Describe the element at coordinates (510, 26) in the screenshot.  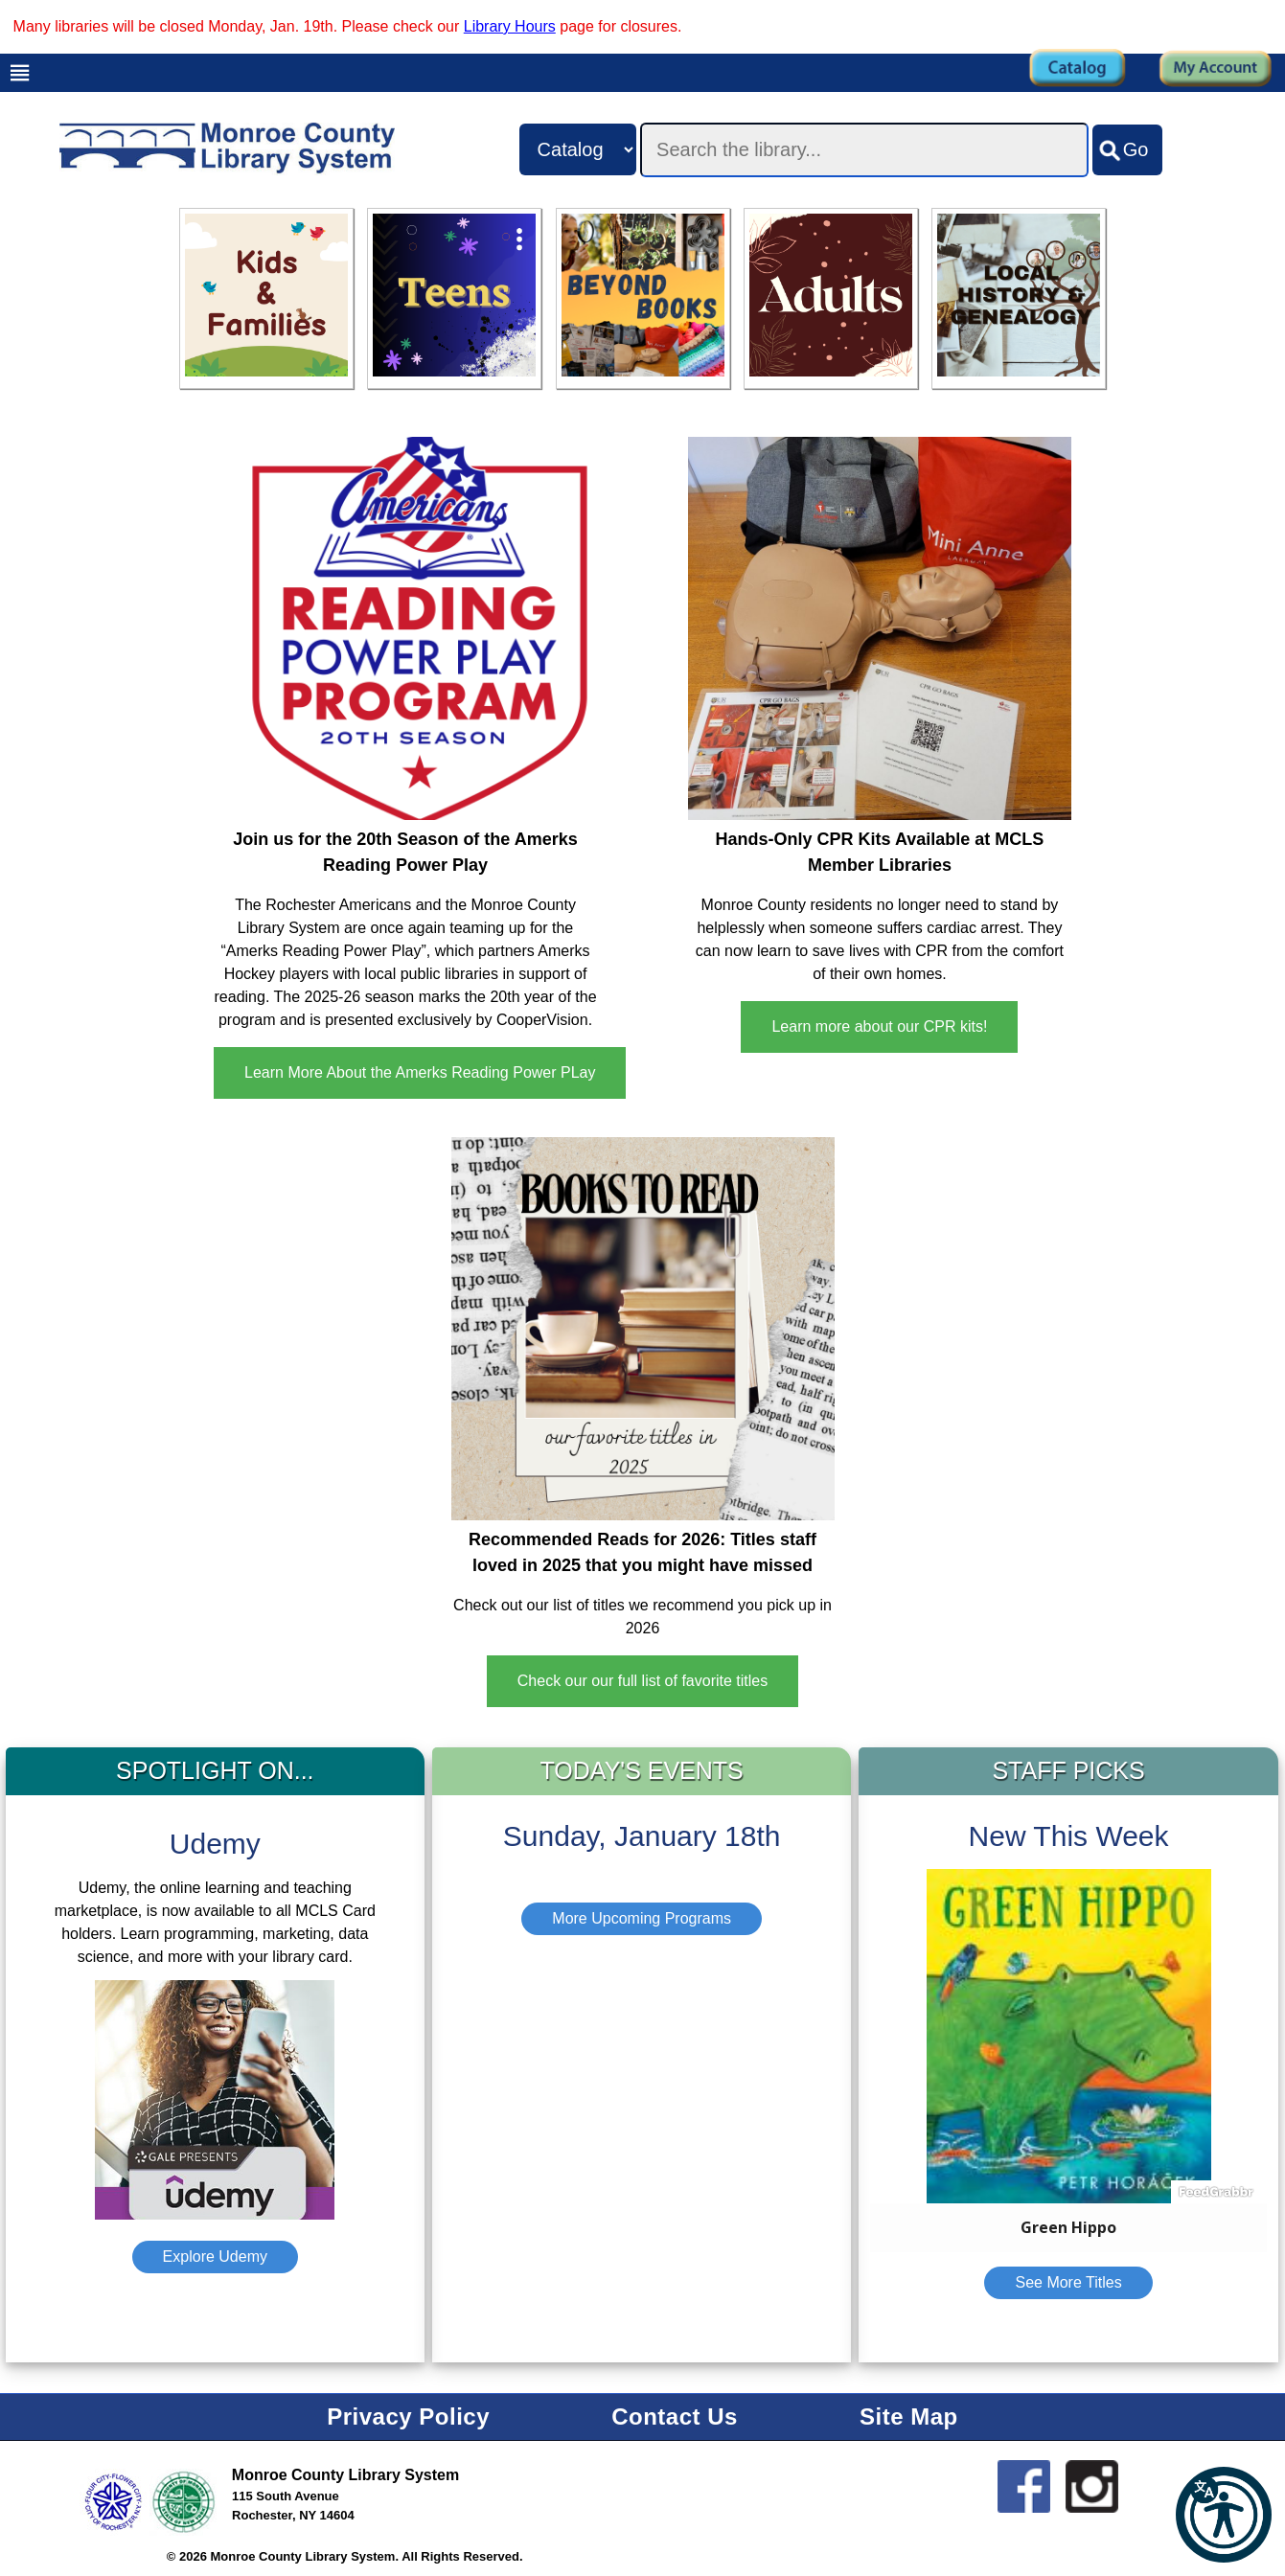
I see `Library Hours` at that location.